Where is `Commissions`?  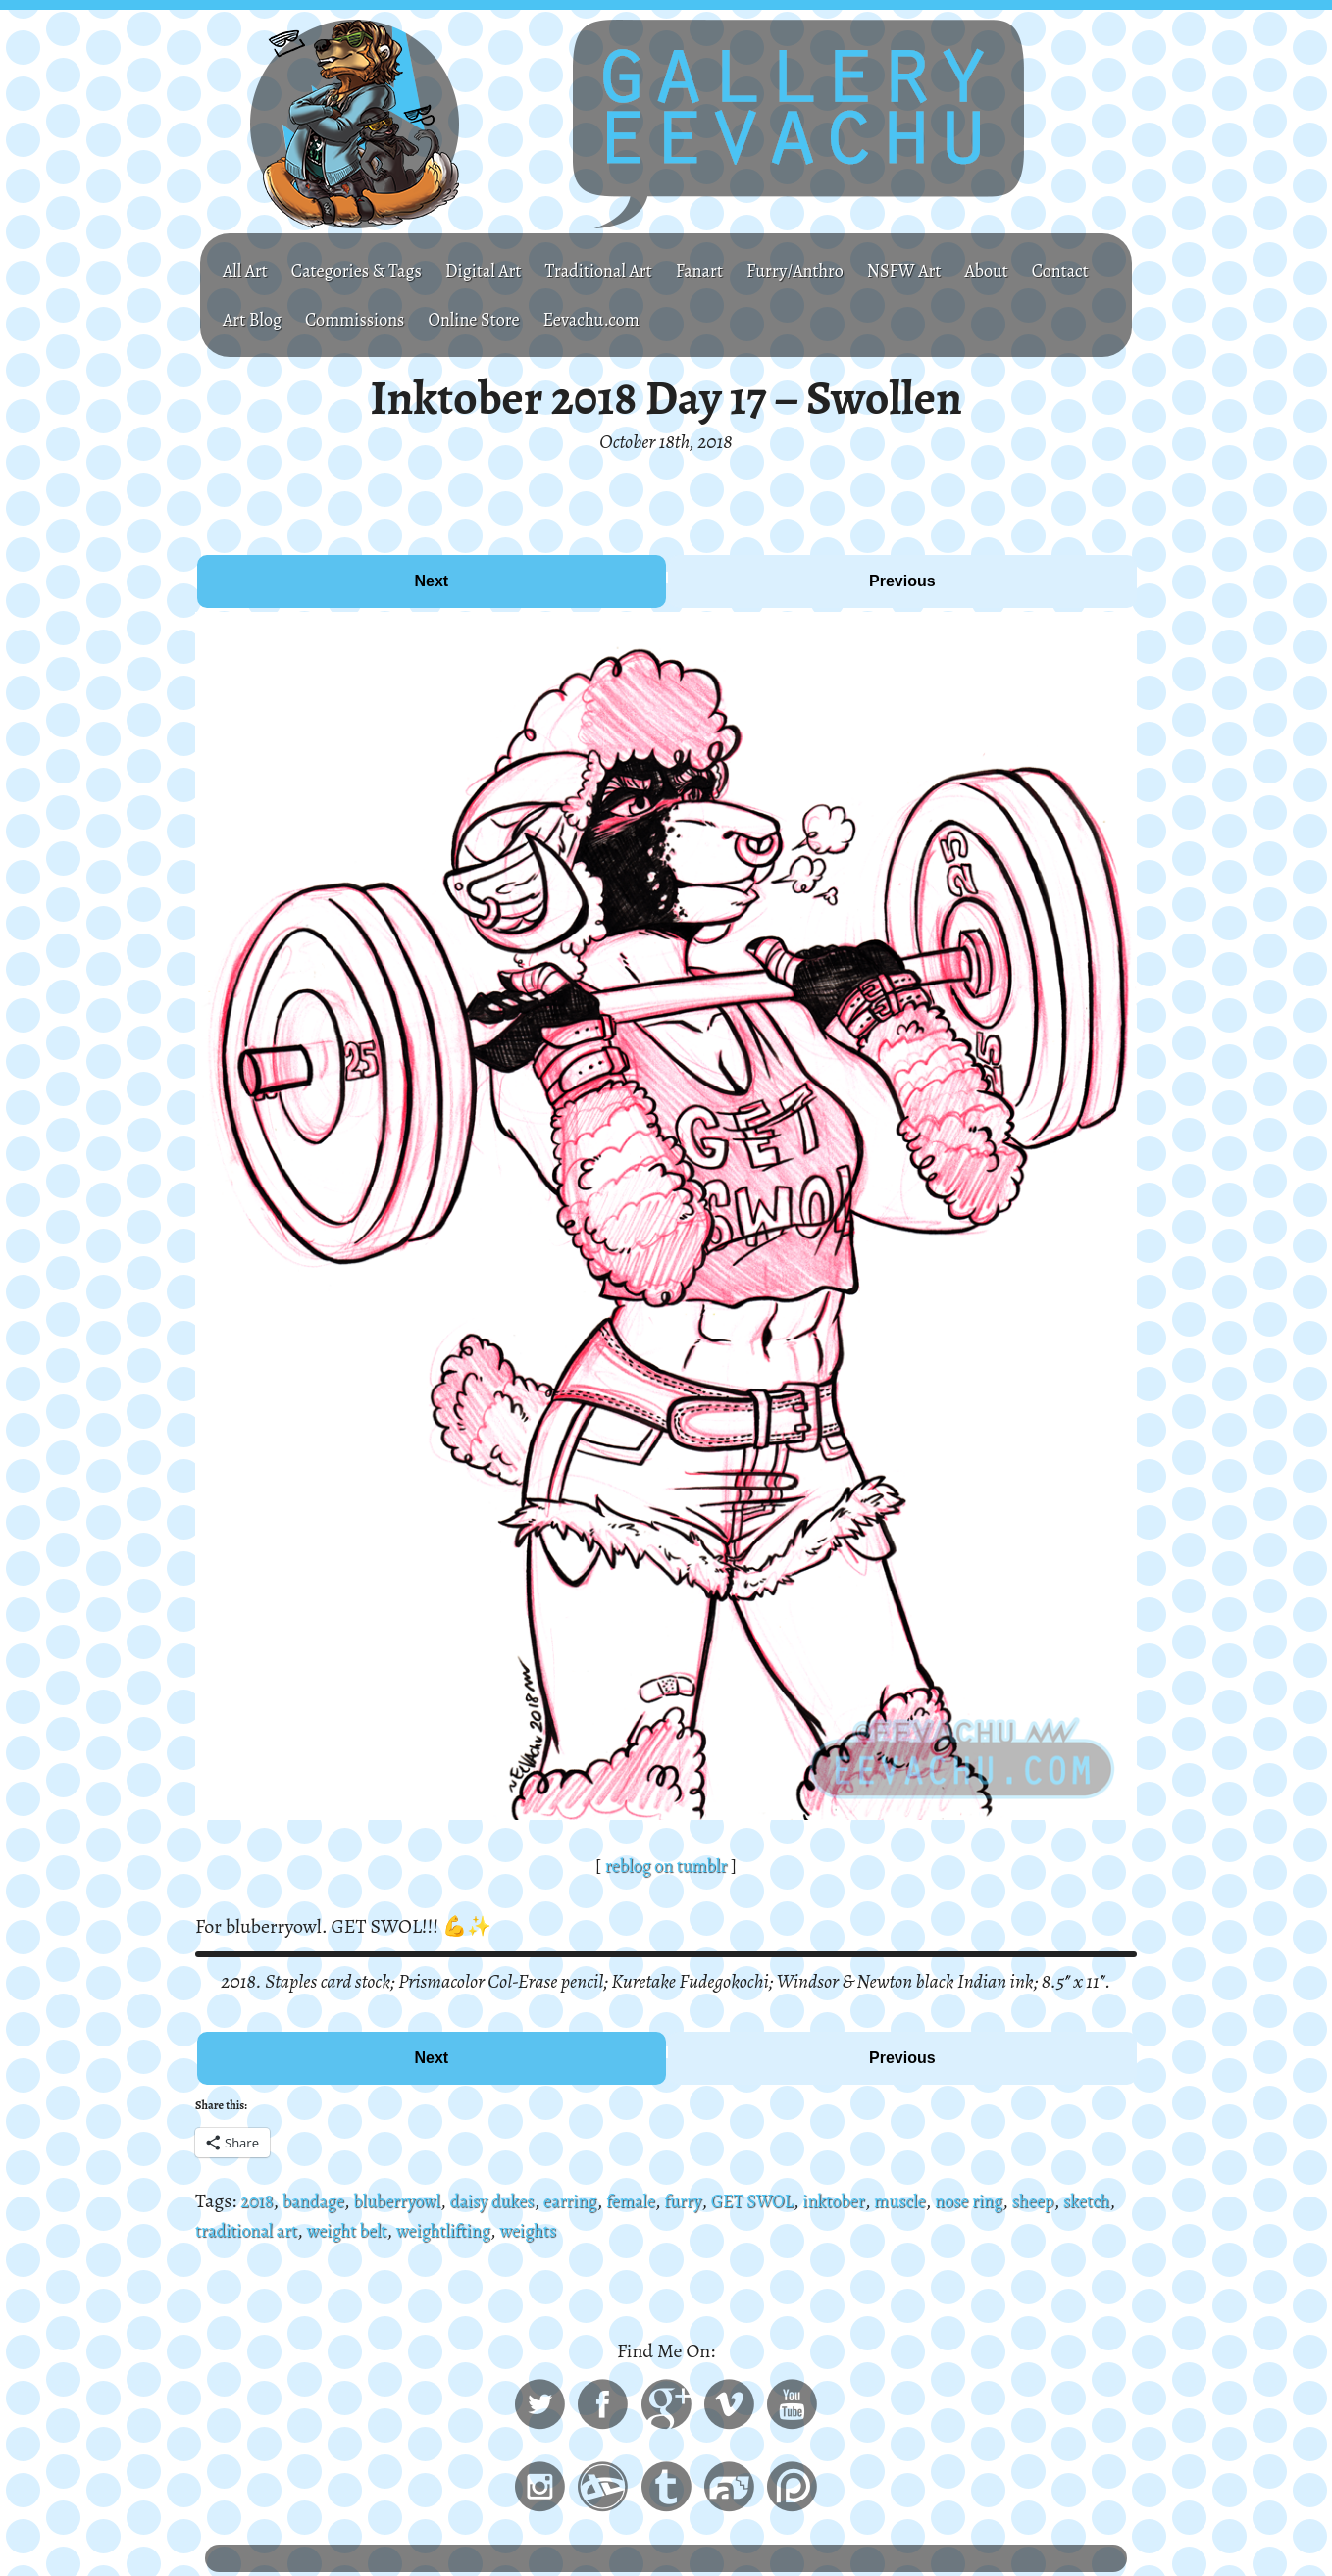 Commissions is located at coordinates (452, 319).